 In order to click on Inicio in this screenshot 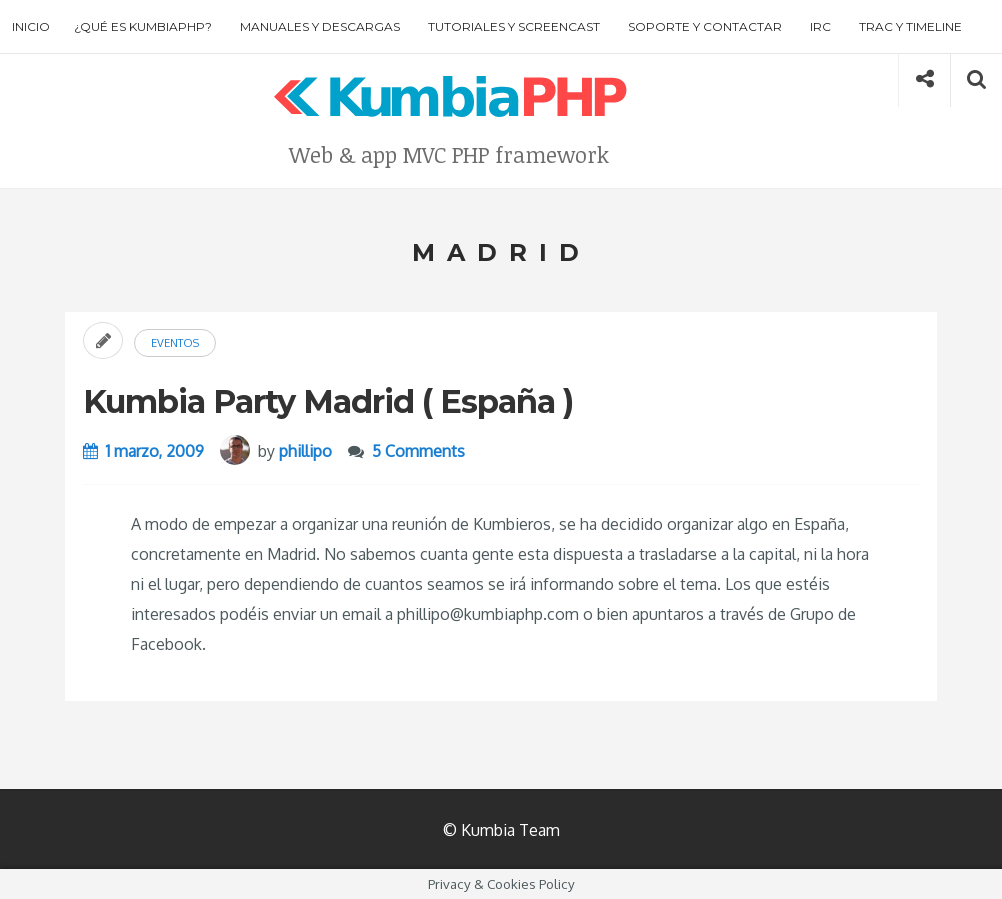, I will do `click(31, 26)`.